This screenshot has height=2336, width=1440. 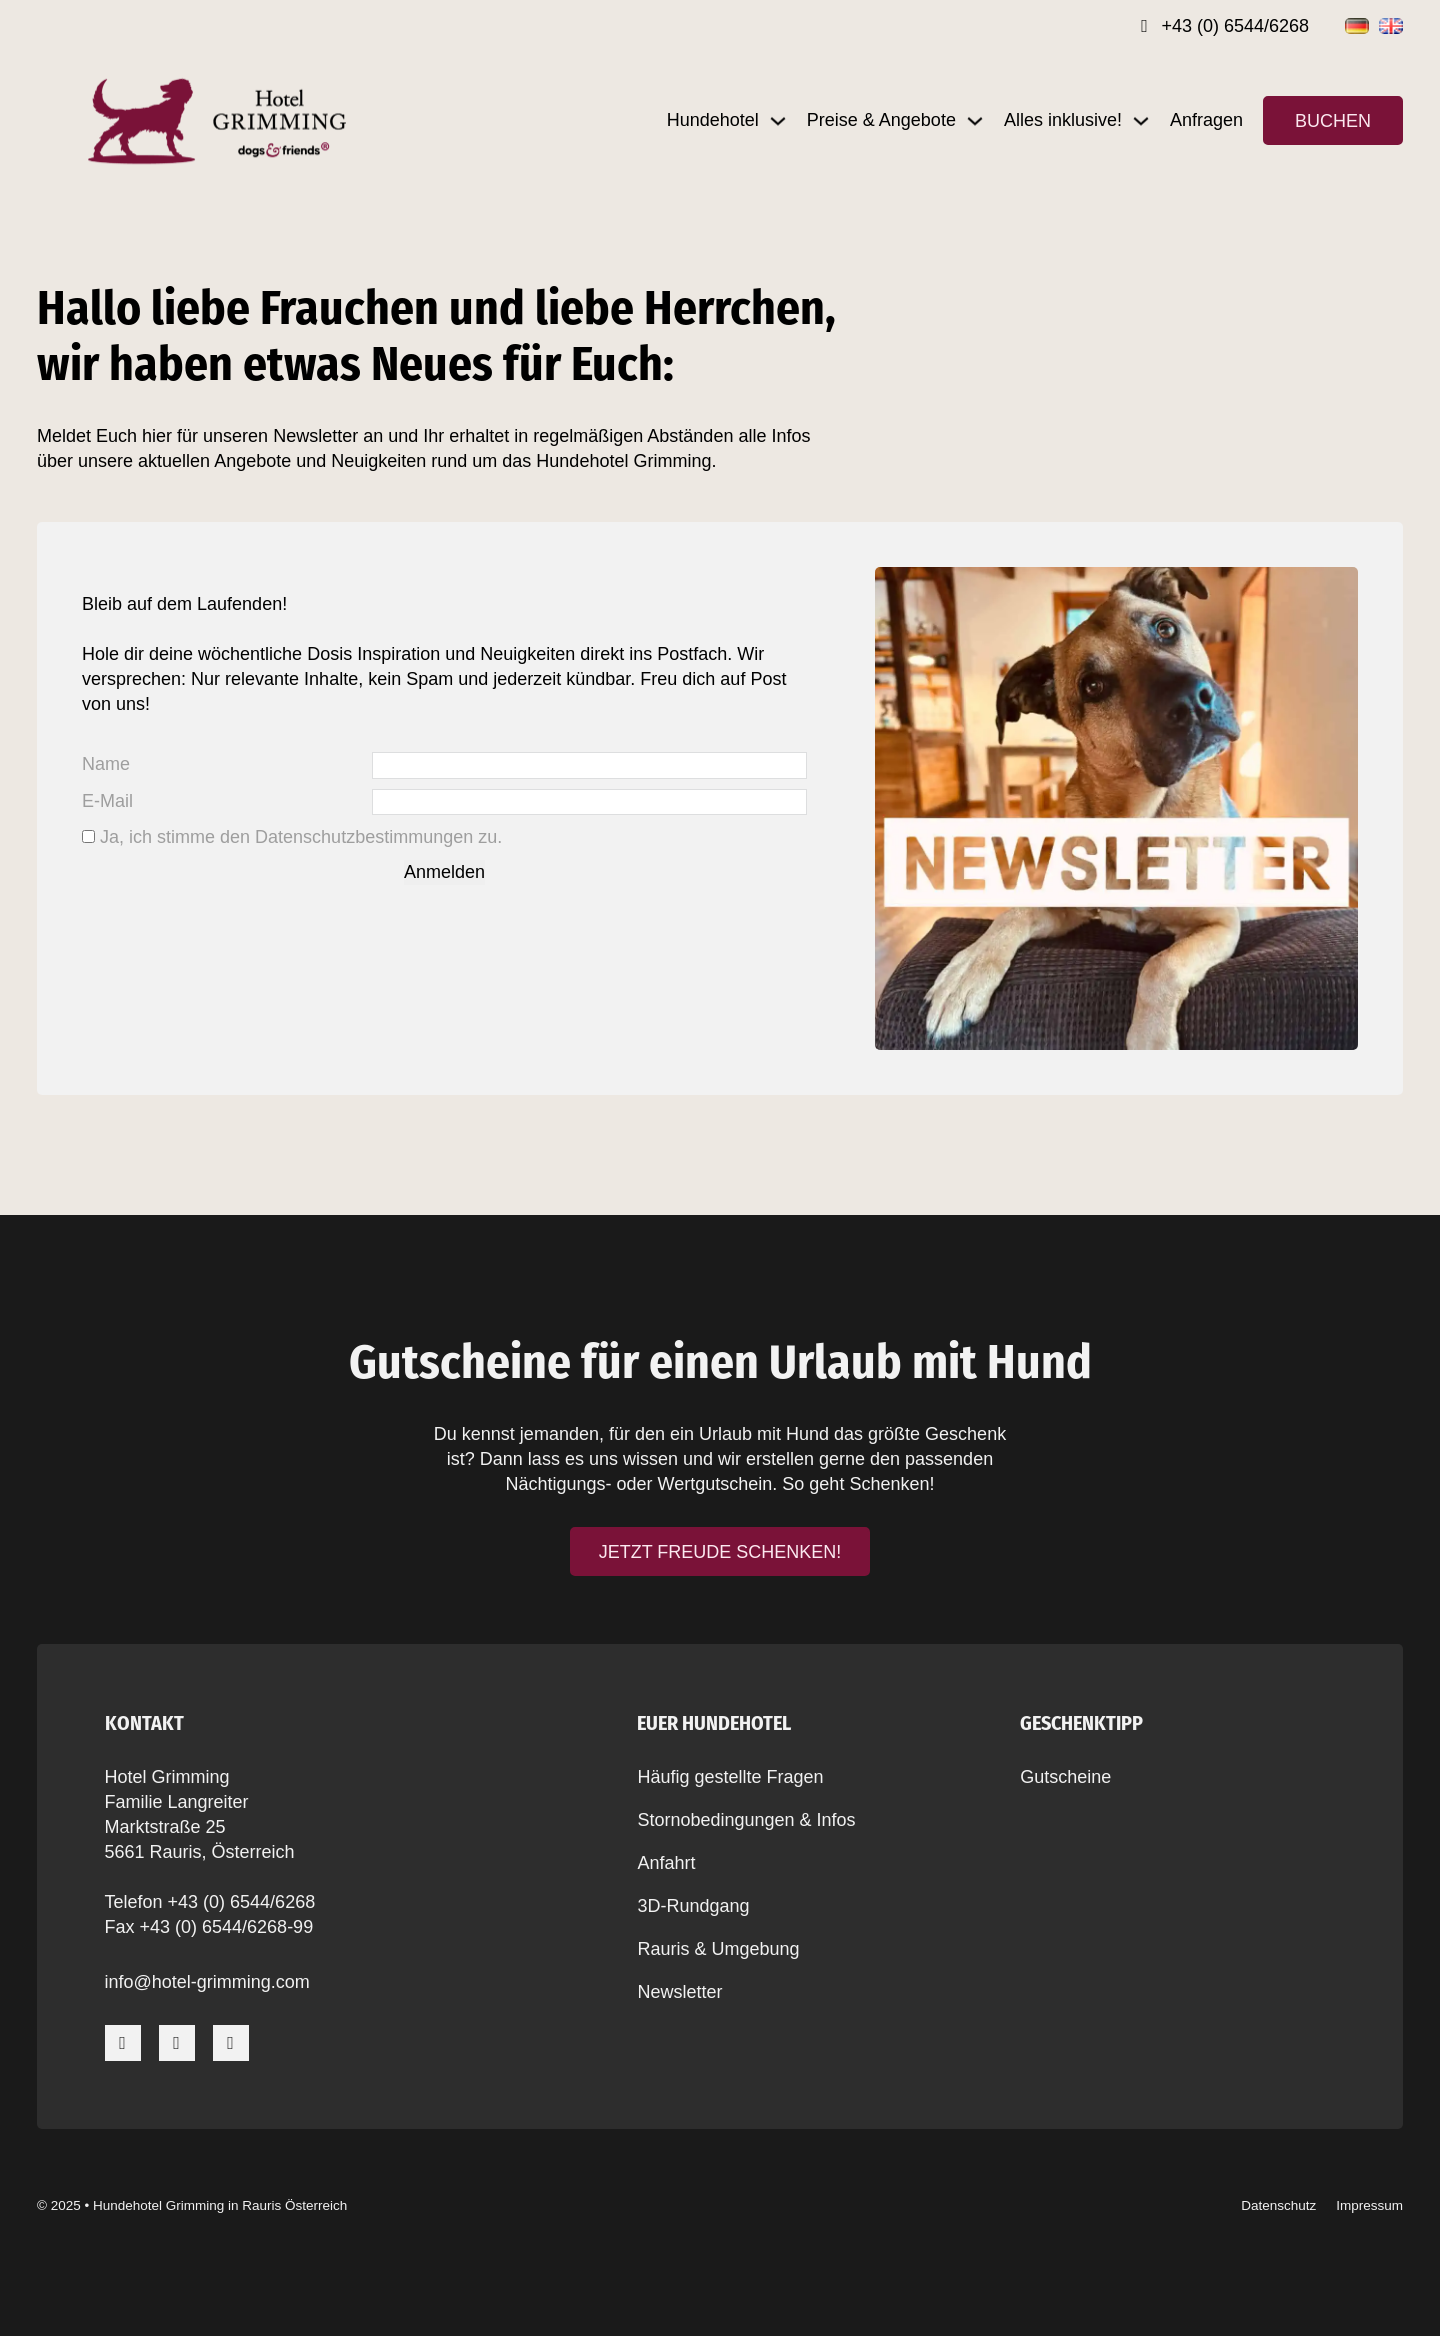 I want to click on Anfahrt, so click(x=666, y=1863).